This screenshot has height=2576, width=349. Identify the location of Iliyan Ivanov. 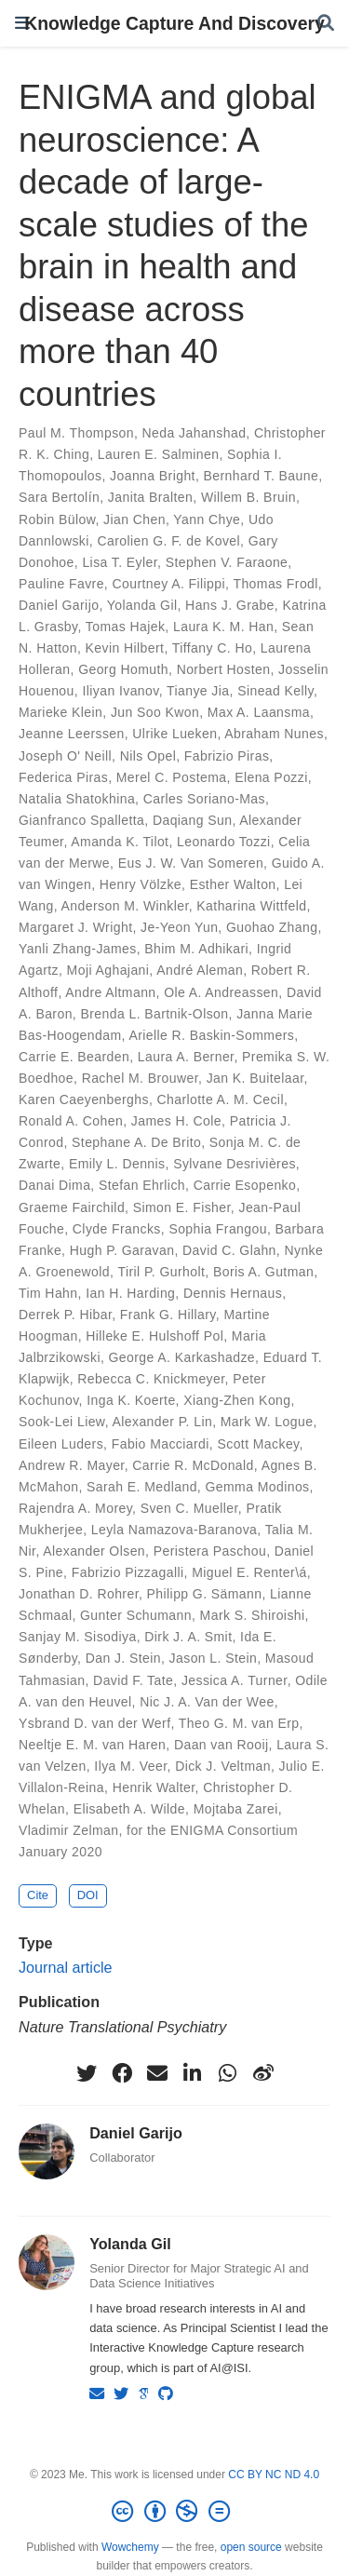
(120, 690).